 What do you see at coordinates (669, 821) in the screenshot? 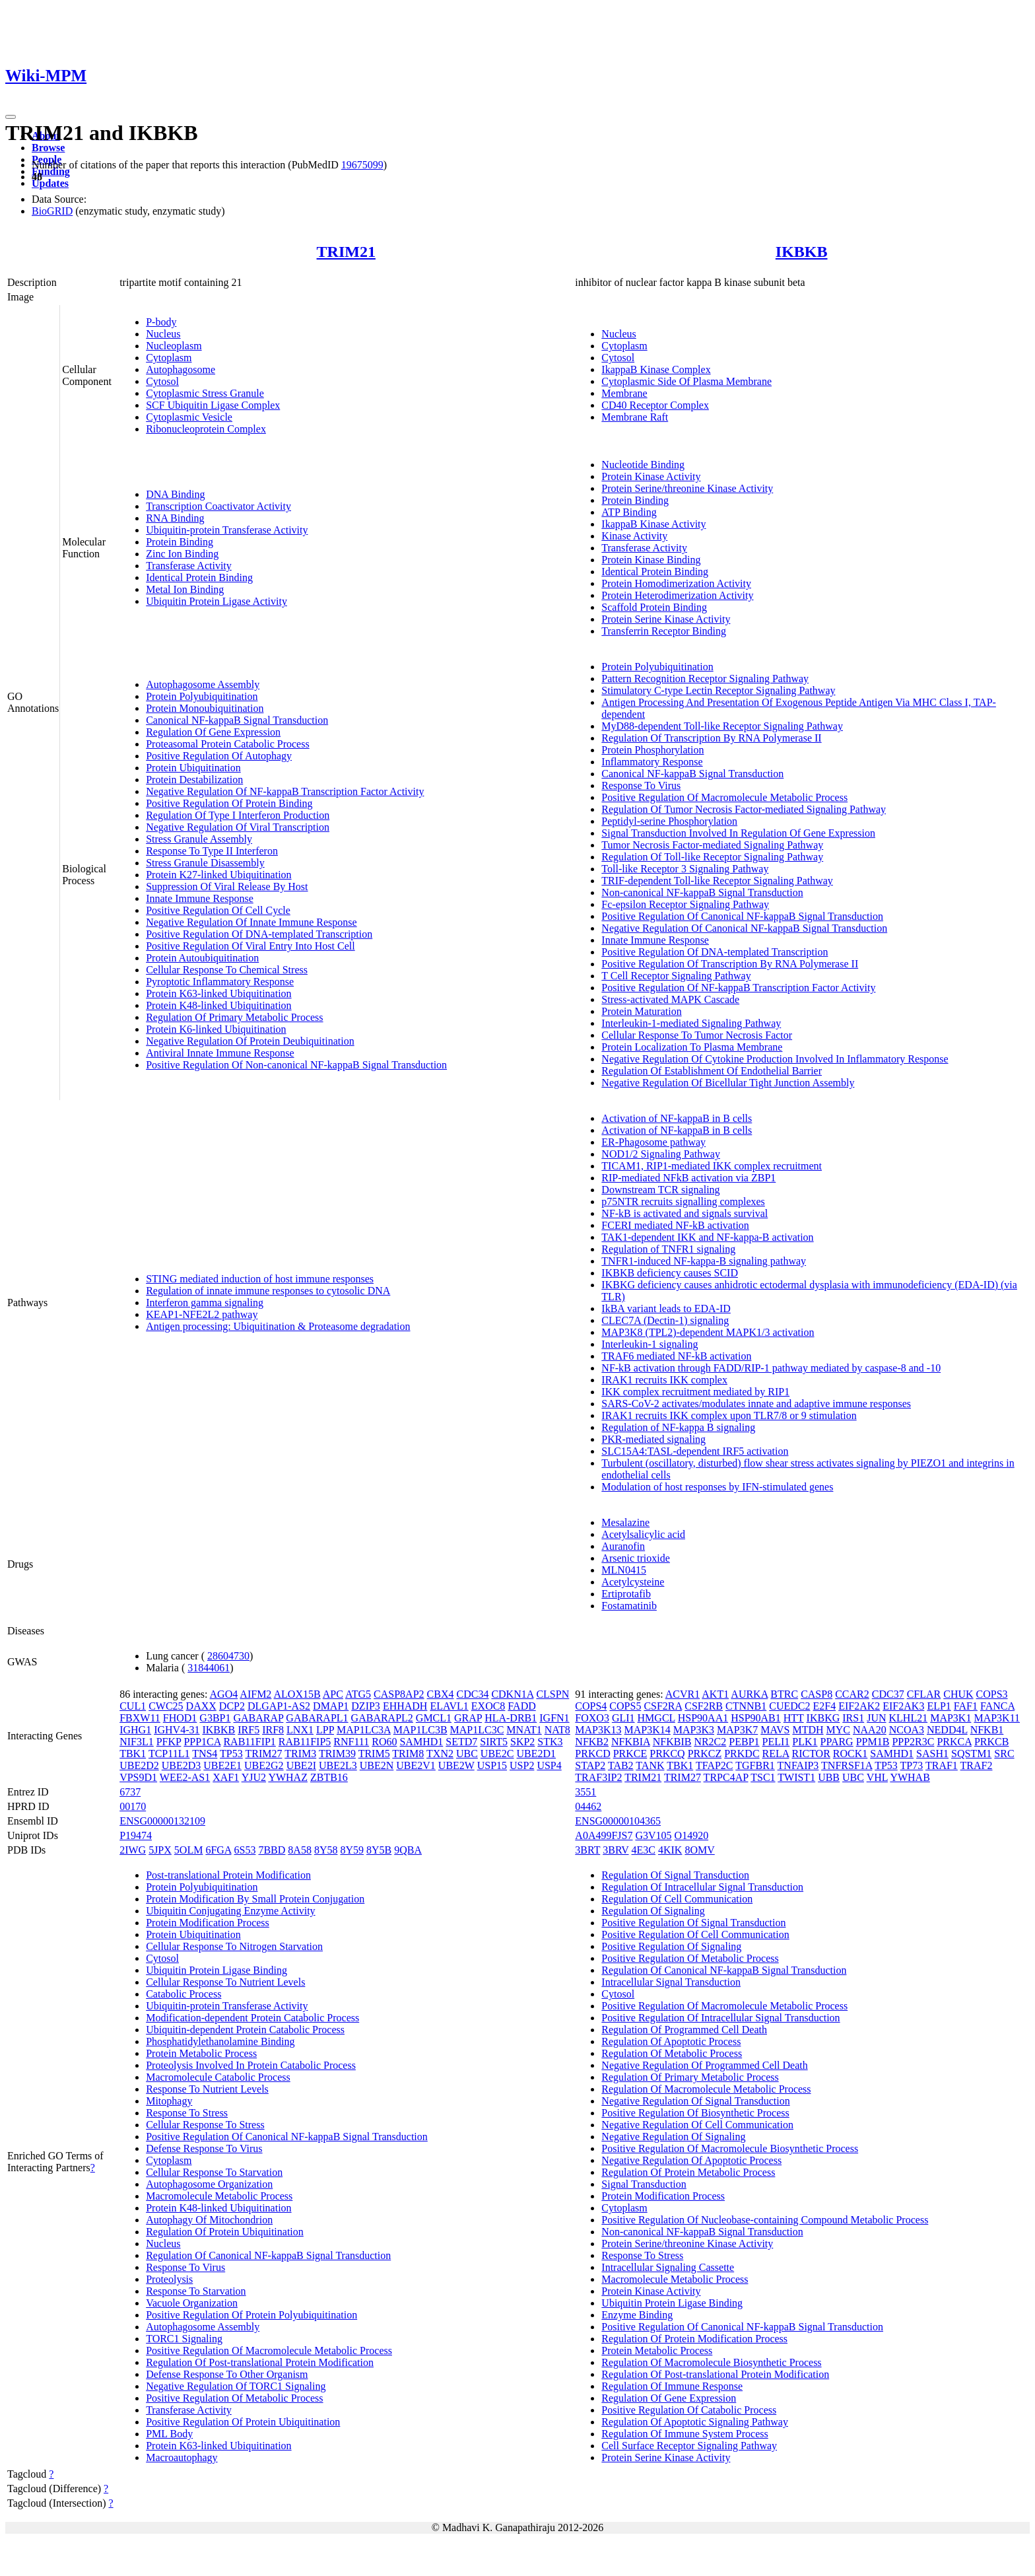
I see `Peptidyl-serine Phosphorylation` at bounding box center [669, 821].